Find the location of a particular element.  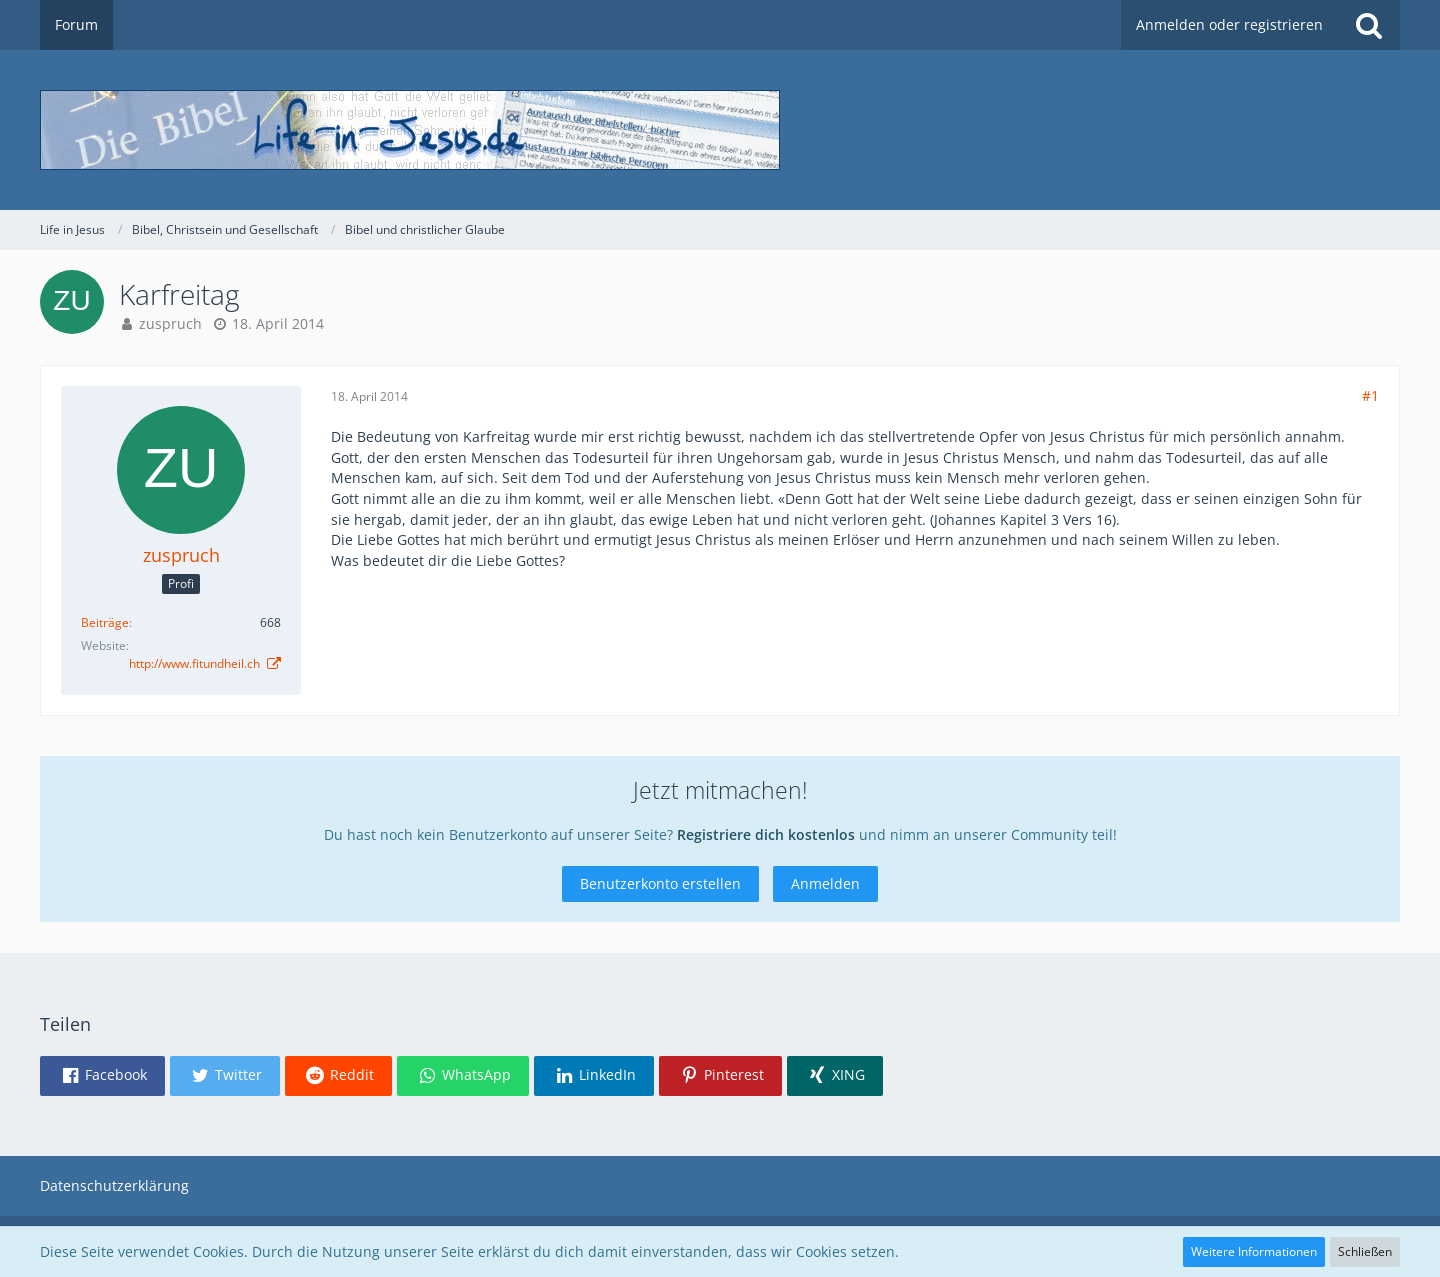

[Suche] is located at coordinates (1369, 25).